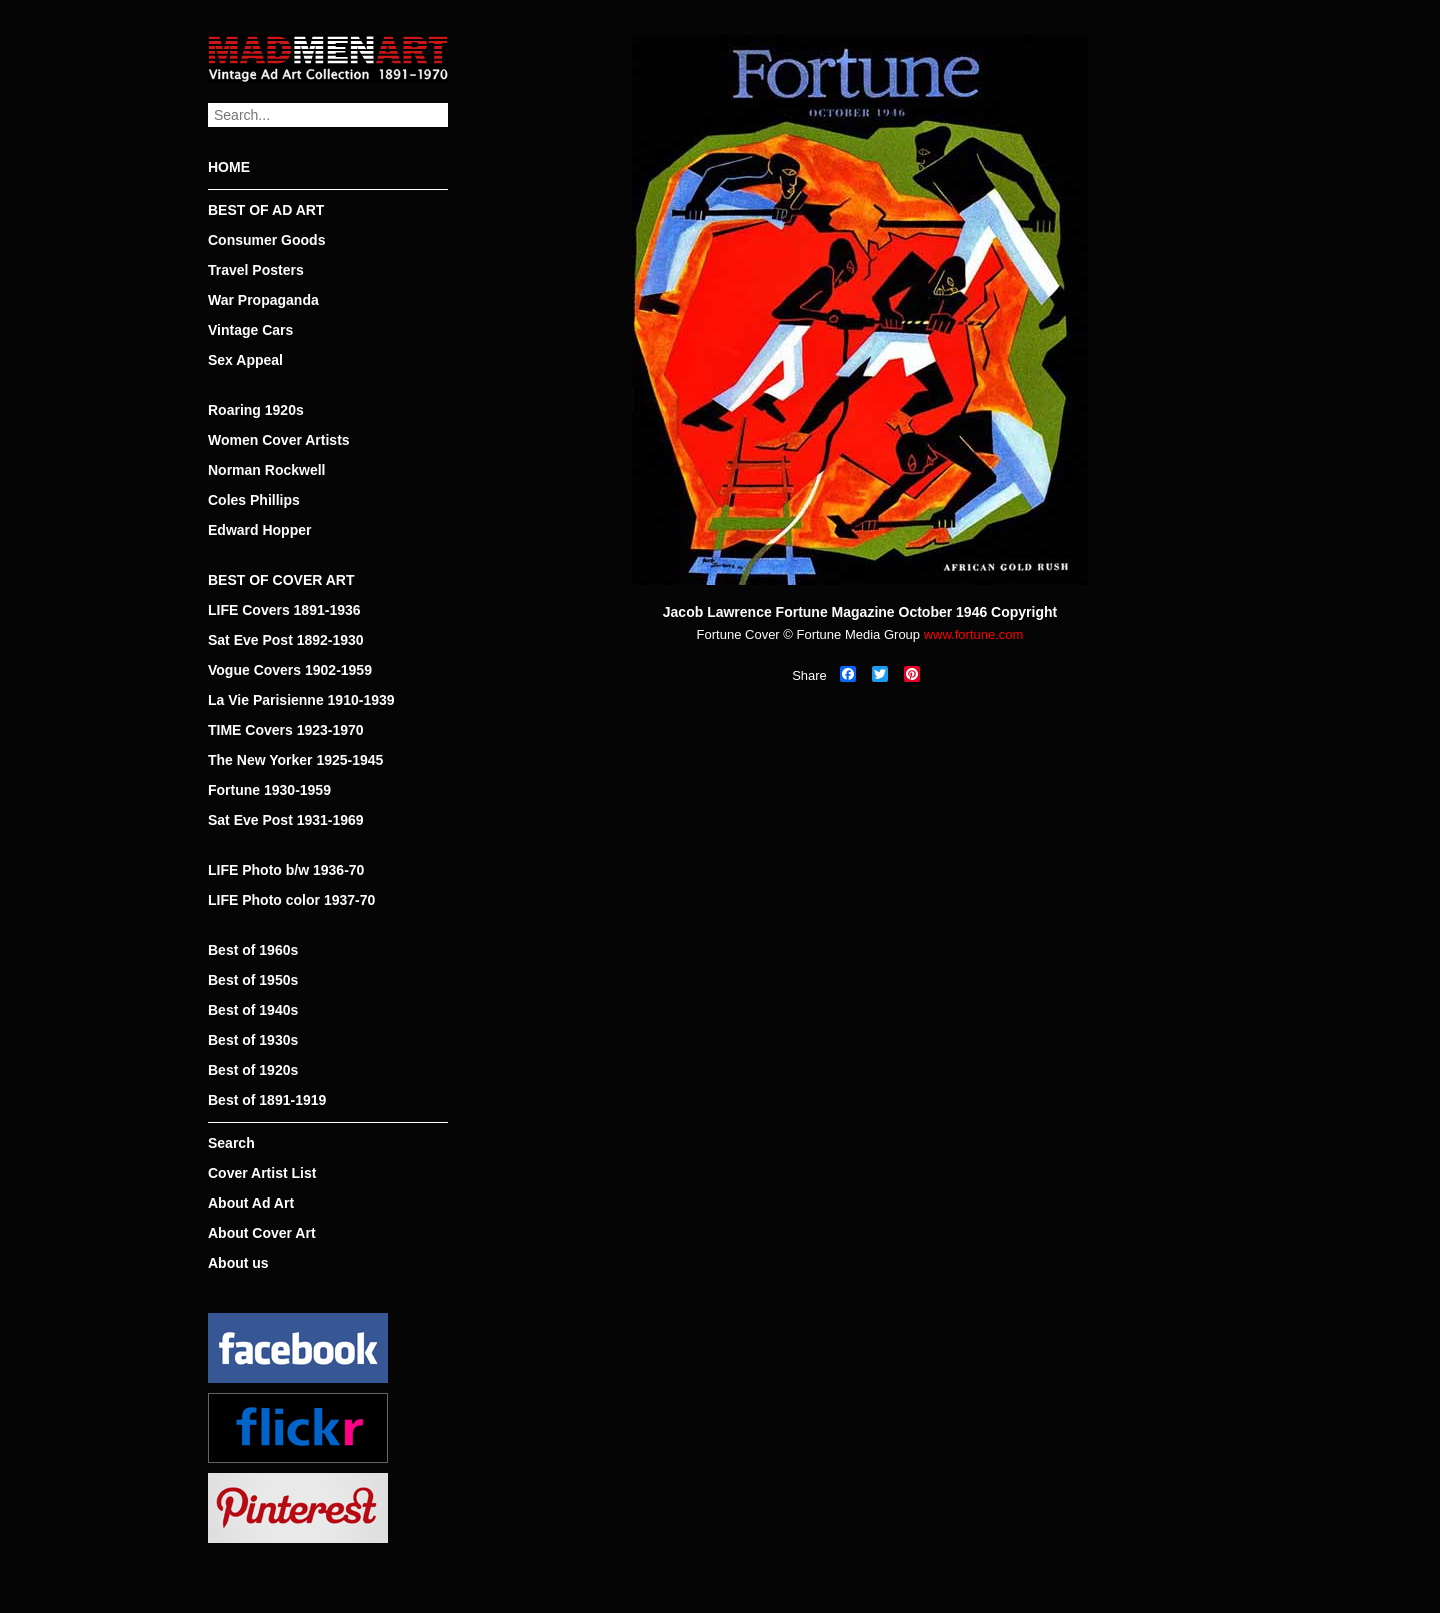 This screenshot has width=1440, height=1613. Describe the element at coordinates (286, 820) in the screenshot. I see `Sat Eve Post 1931-1969` at that location.